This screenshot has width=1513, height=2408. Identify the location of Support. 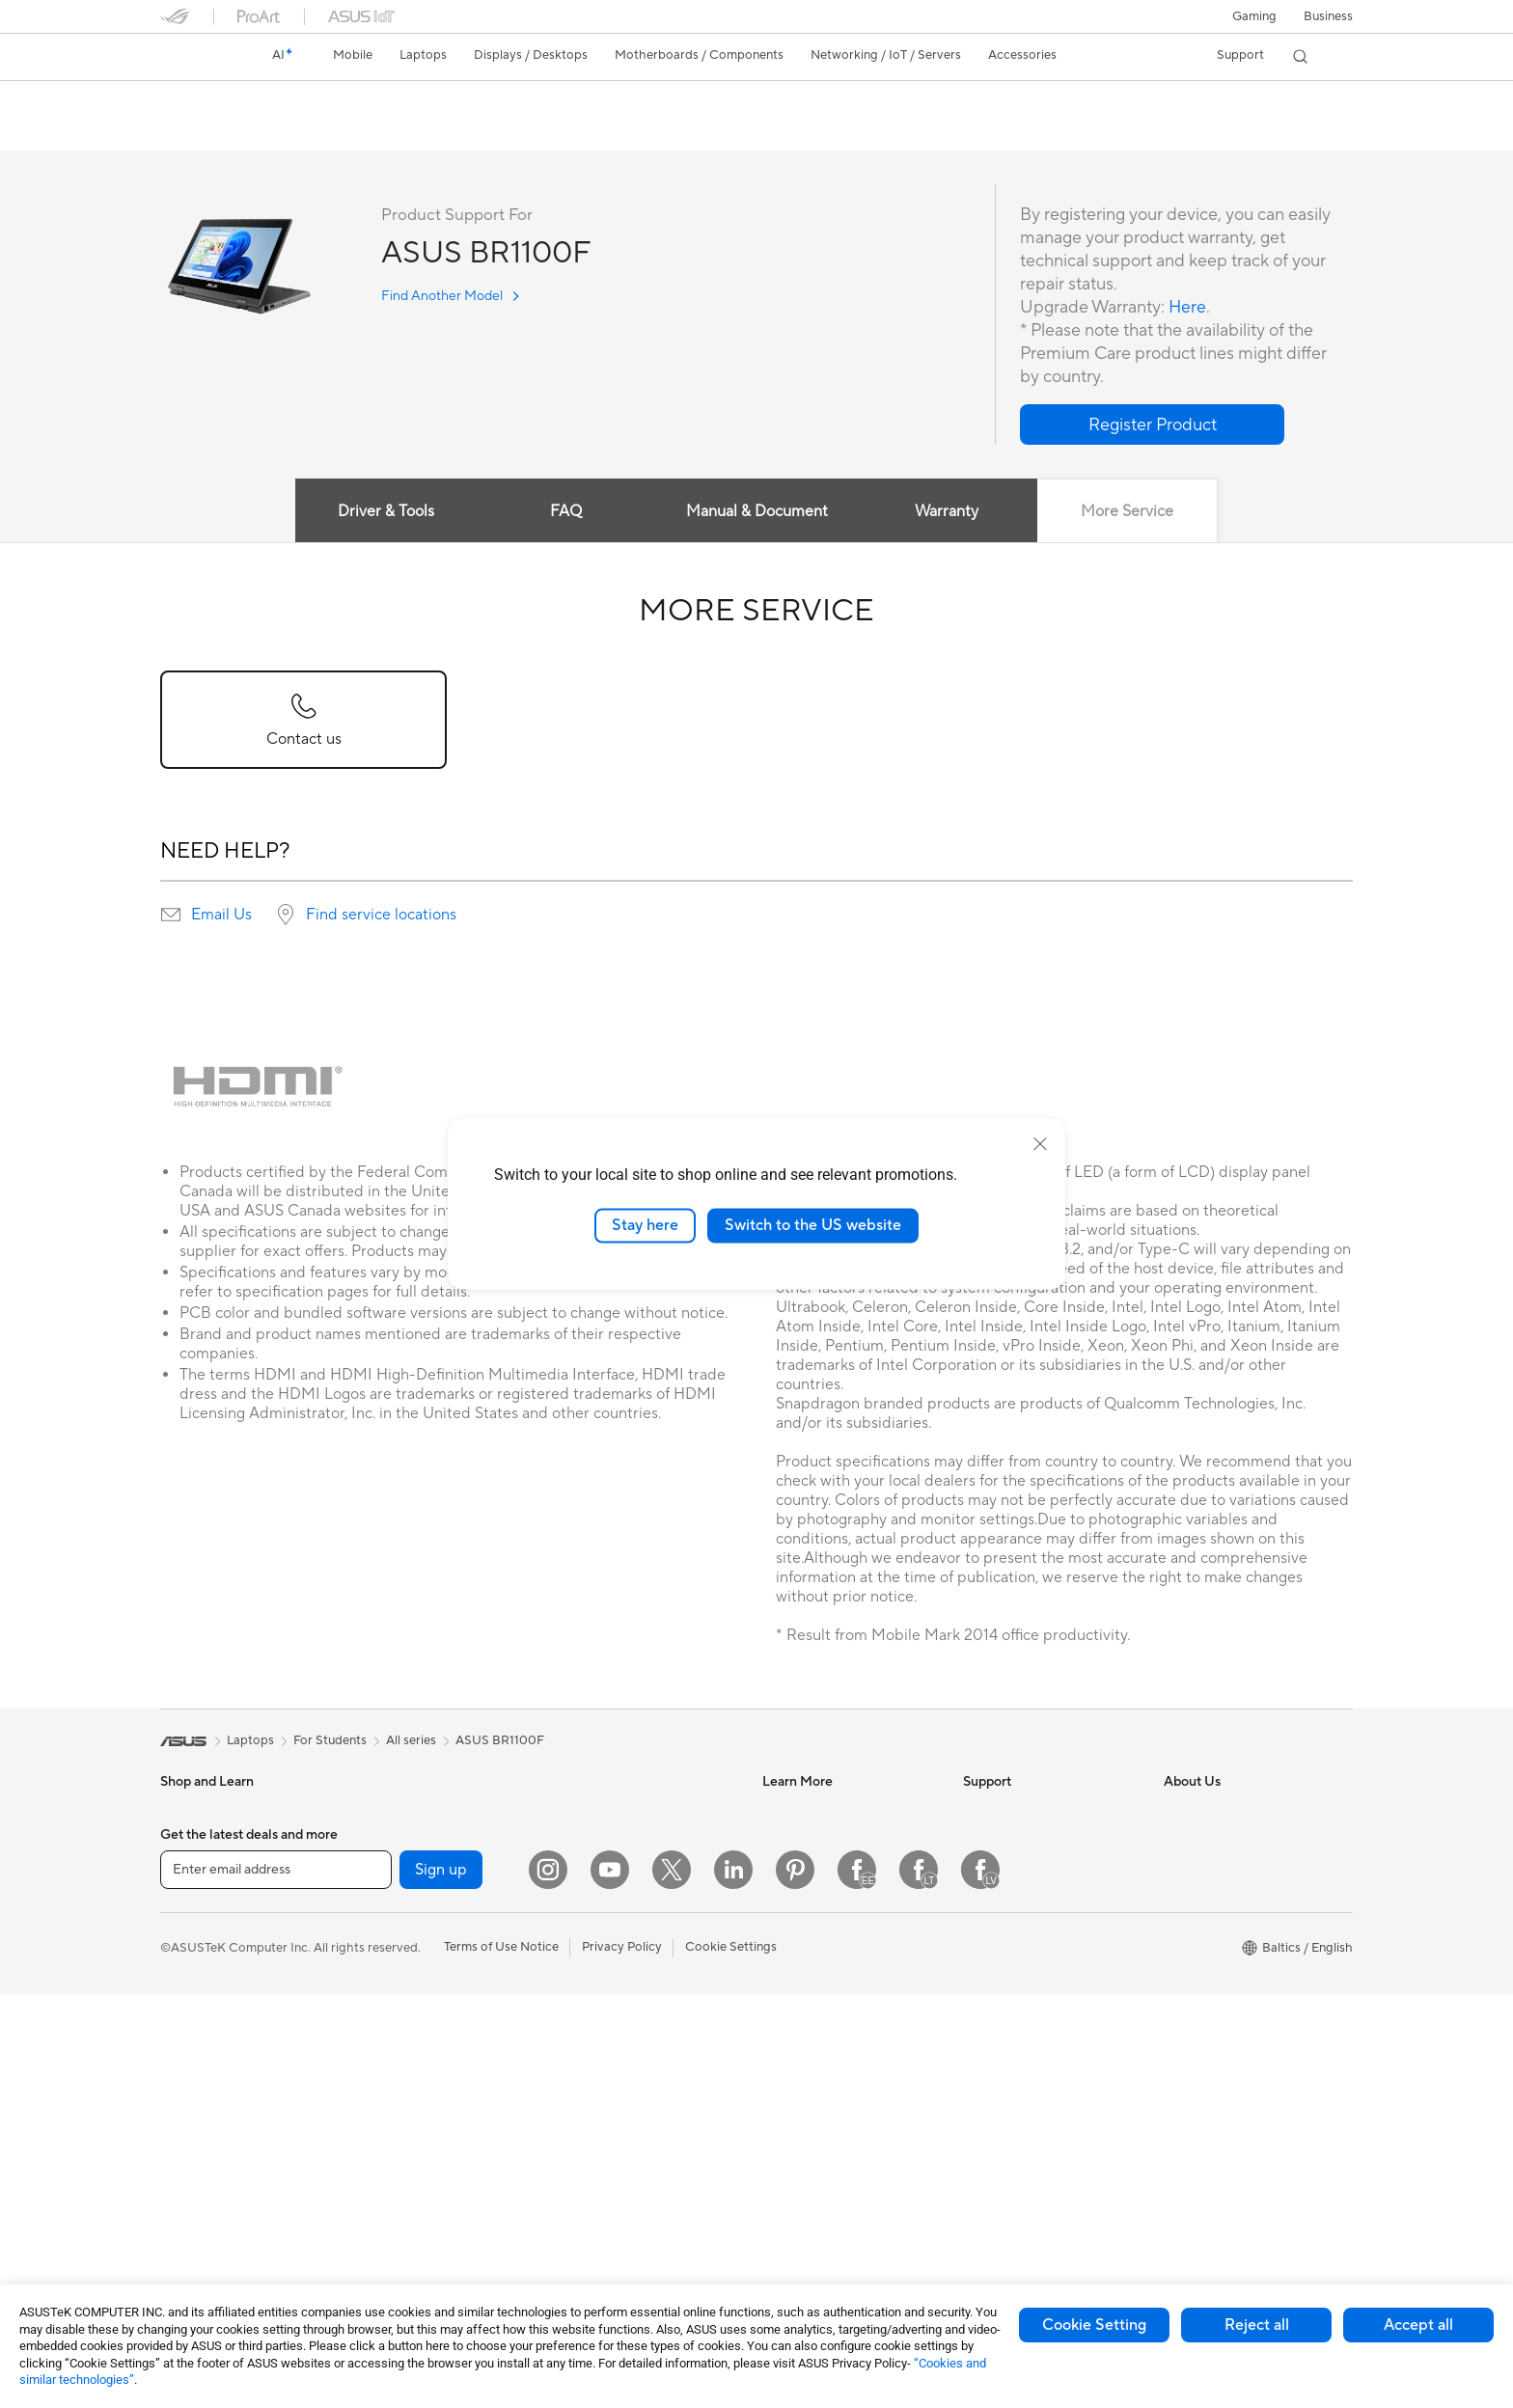
(460, 131).